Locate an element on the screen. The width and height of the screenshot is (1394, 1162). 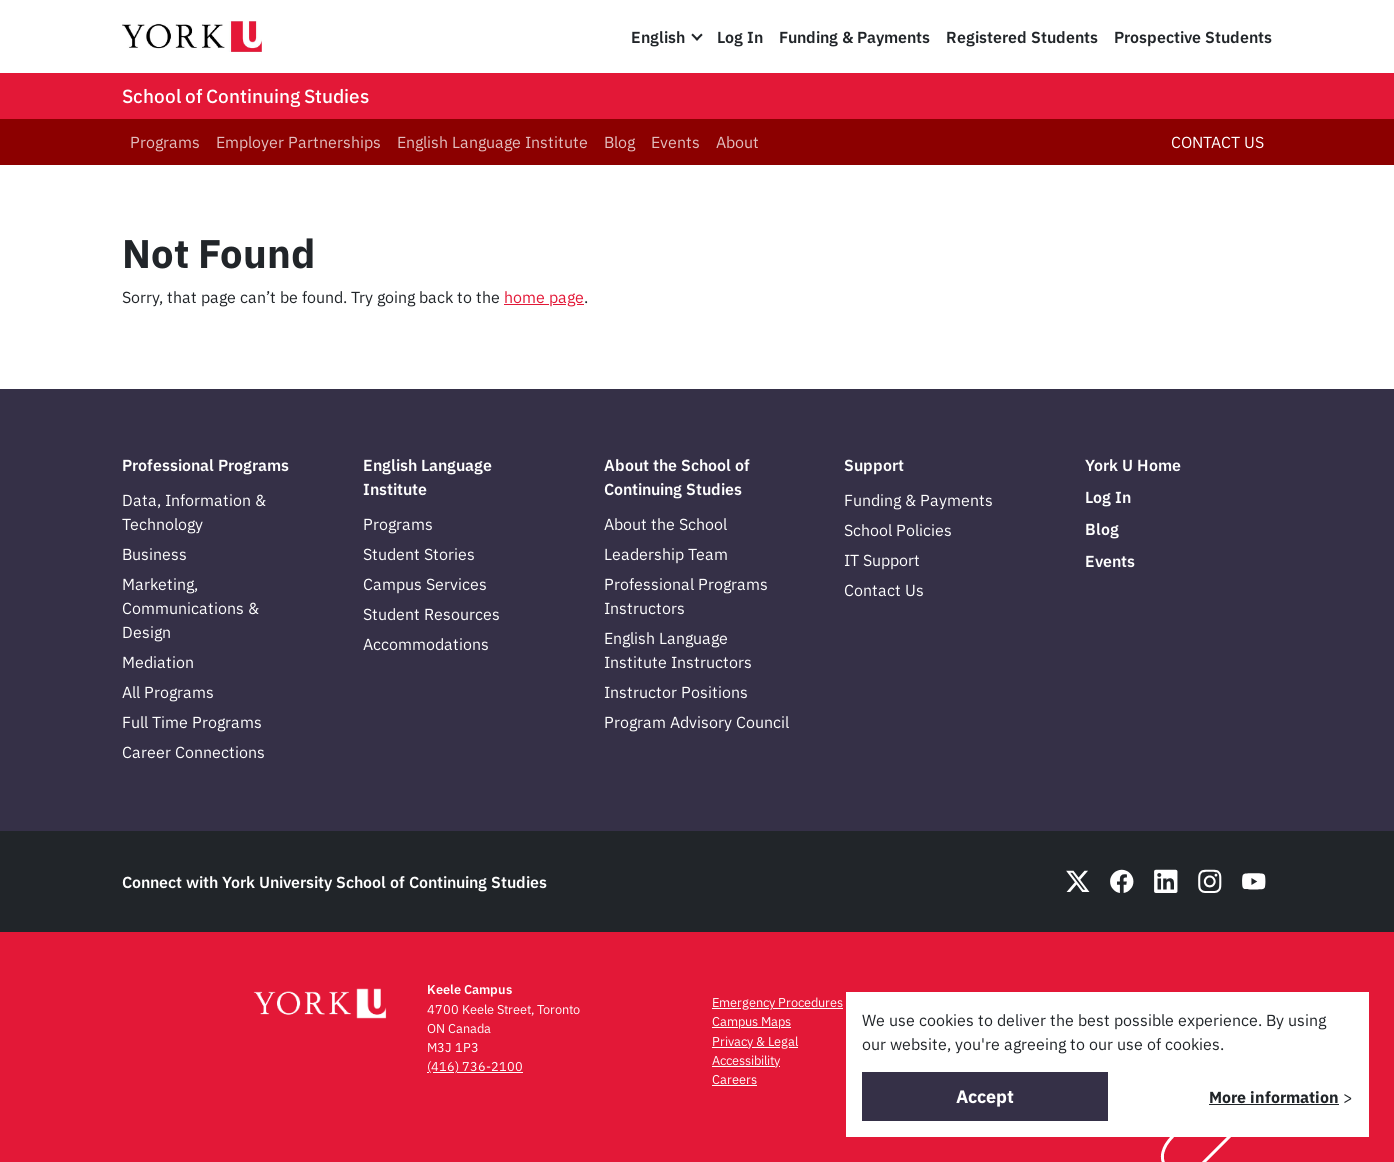
Privacy & Legal is located at coordinates (755, 1041).